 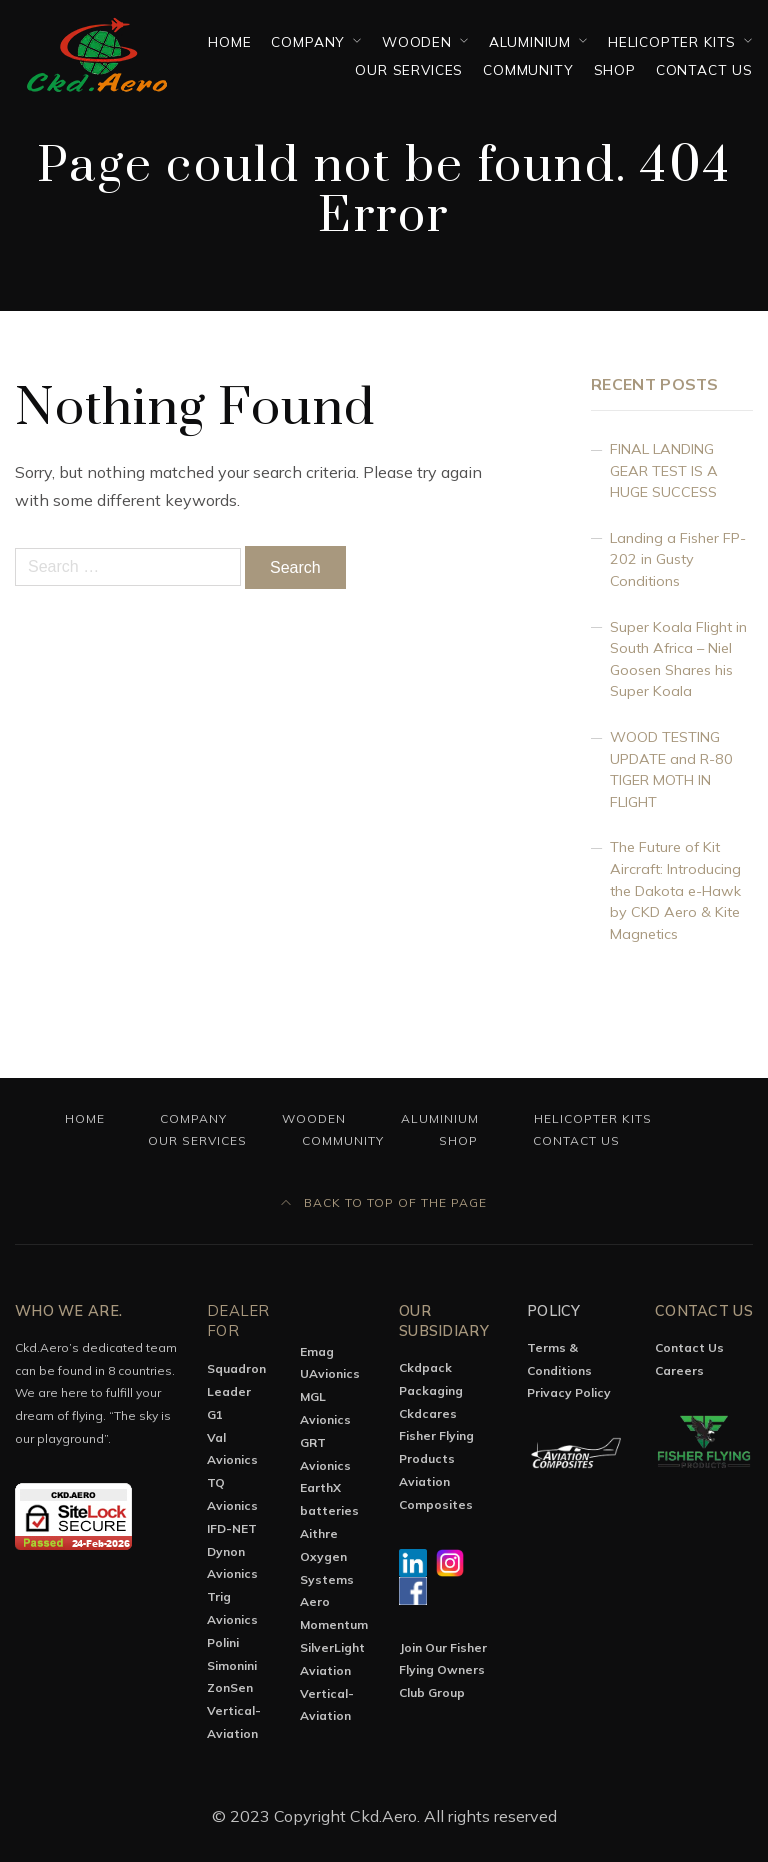 I want to click on Landing a Fisher FP-202 in Gusty Conditions, so click(x=678, y=559).